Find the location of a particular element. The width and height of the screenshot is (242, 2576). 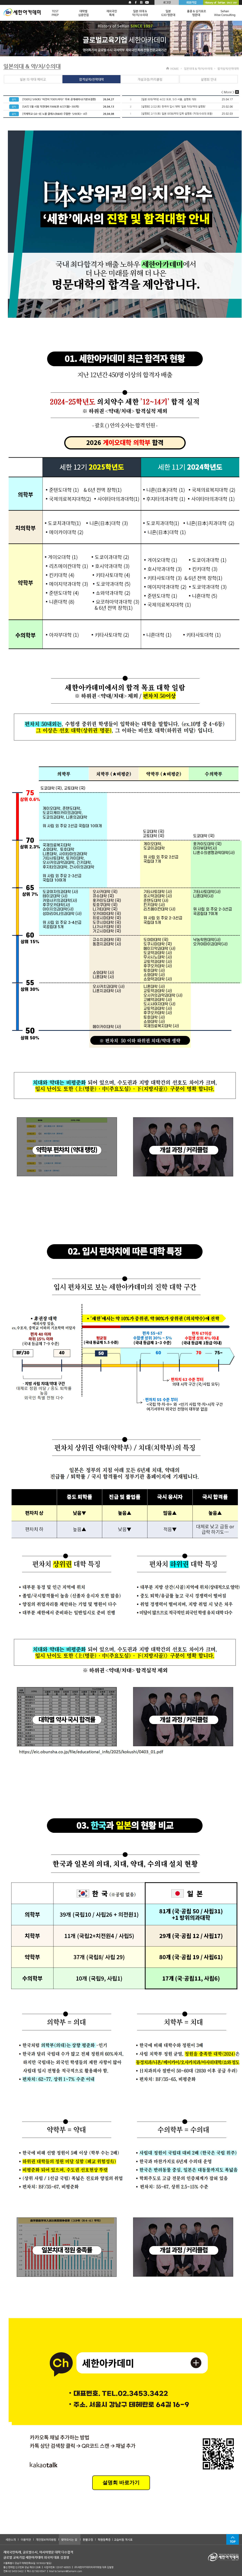

설명회 안내 is located at coordinates (208, 79).